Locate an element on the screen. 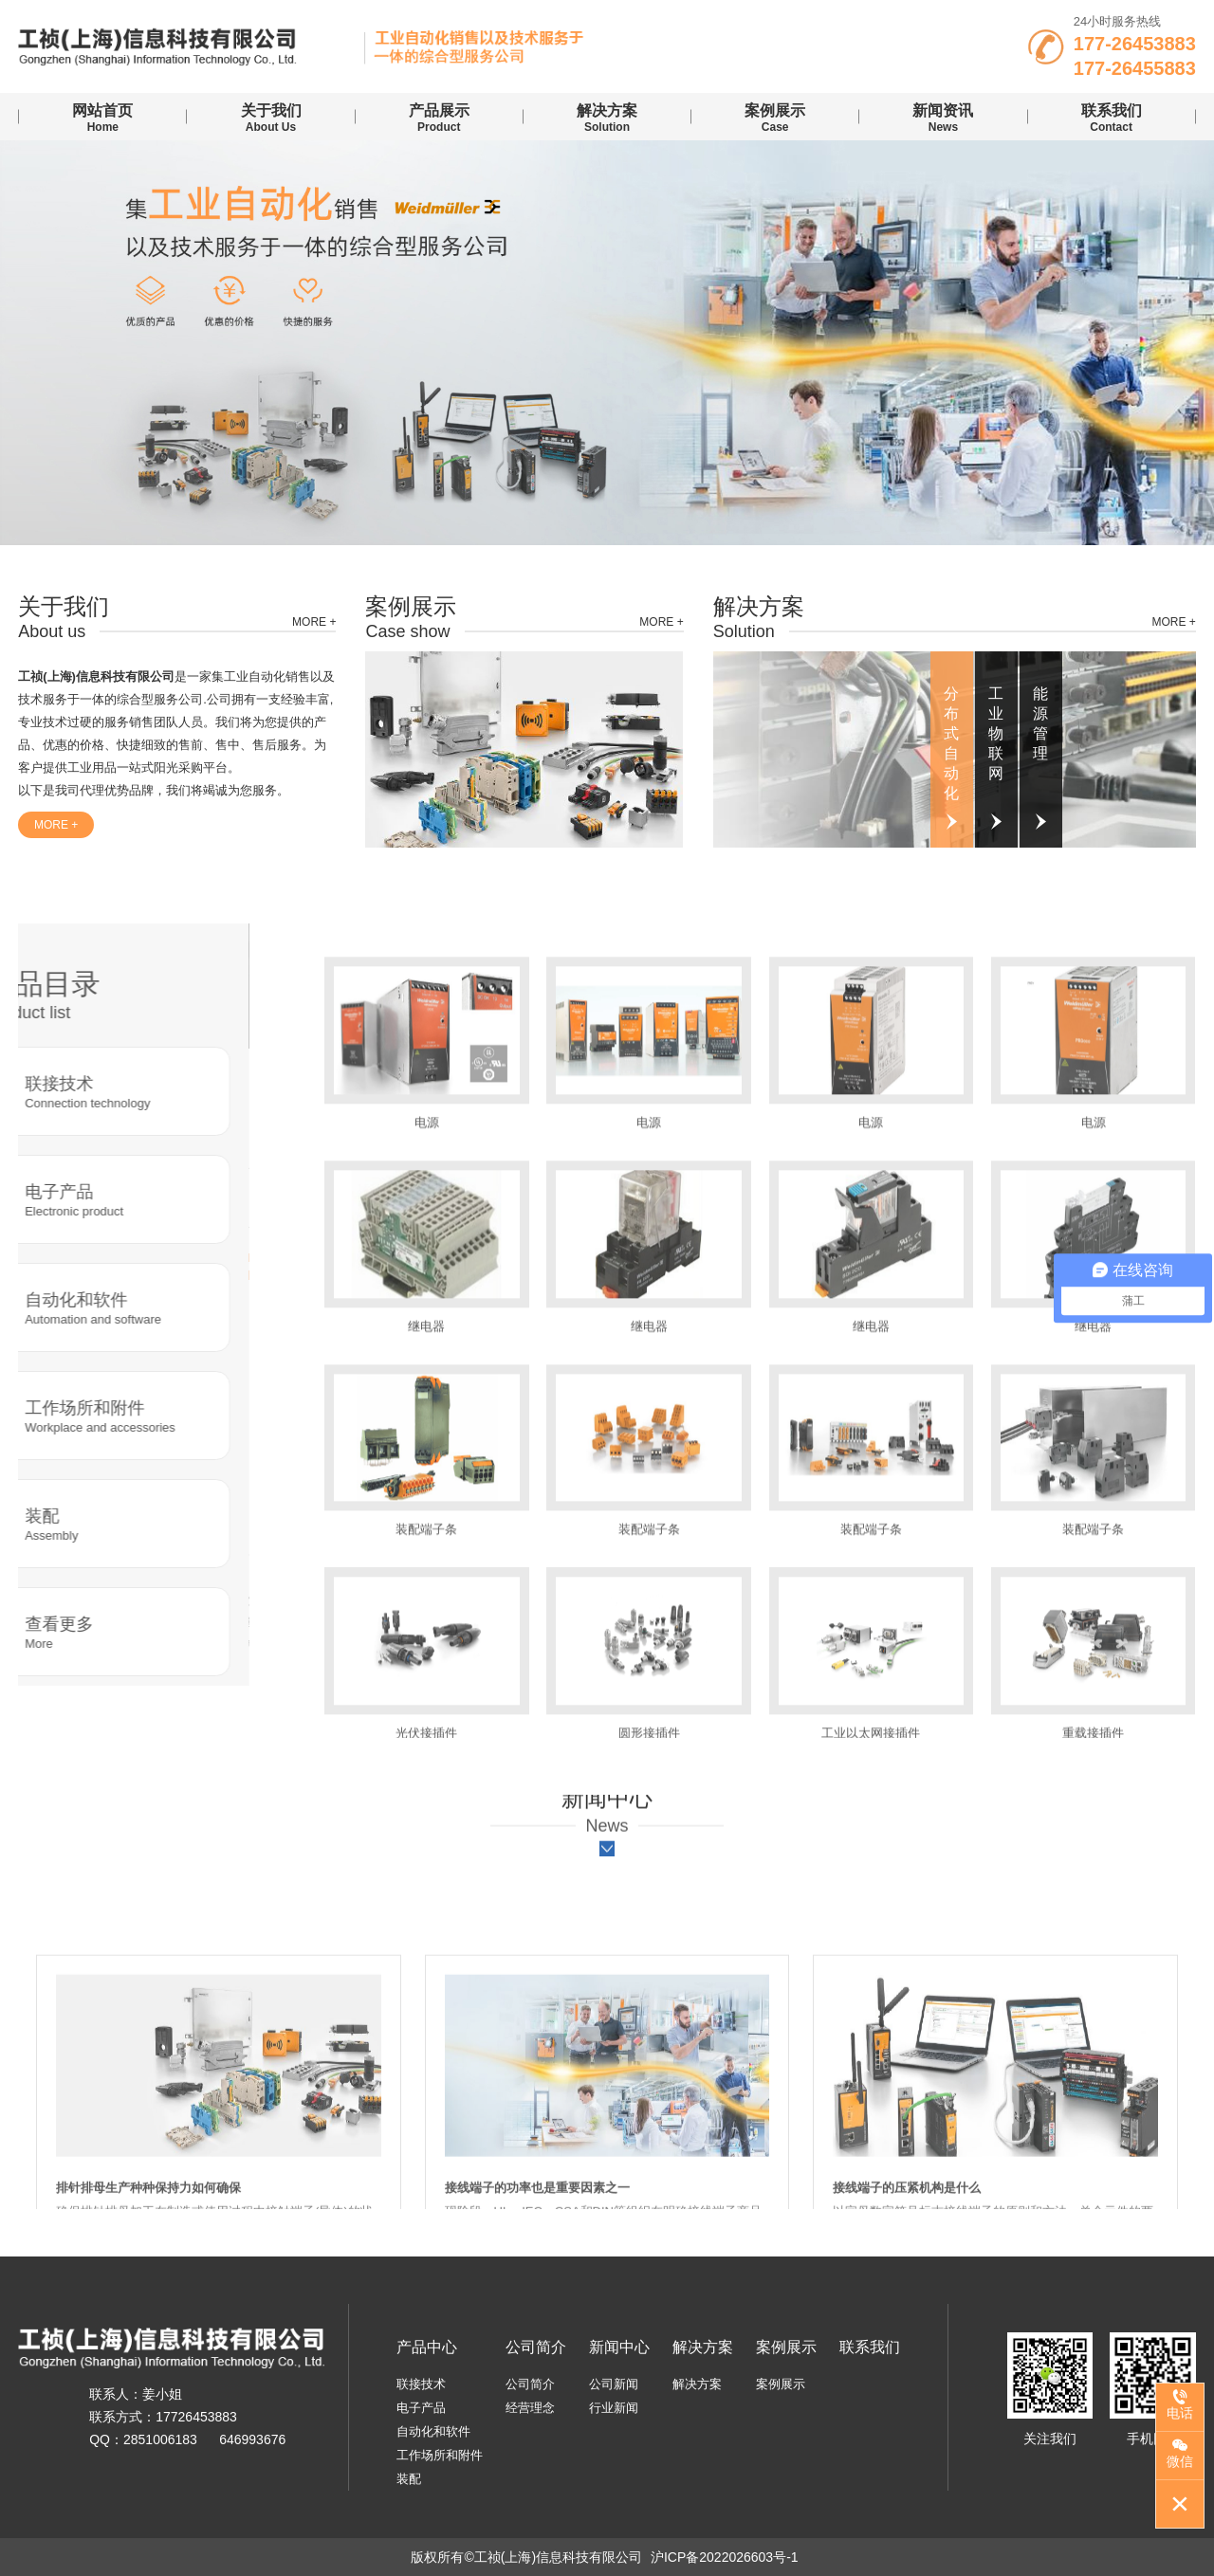  Solution is located at coordinates (607, 117).